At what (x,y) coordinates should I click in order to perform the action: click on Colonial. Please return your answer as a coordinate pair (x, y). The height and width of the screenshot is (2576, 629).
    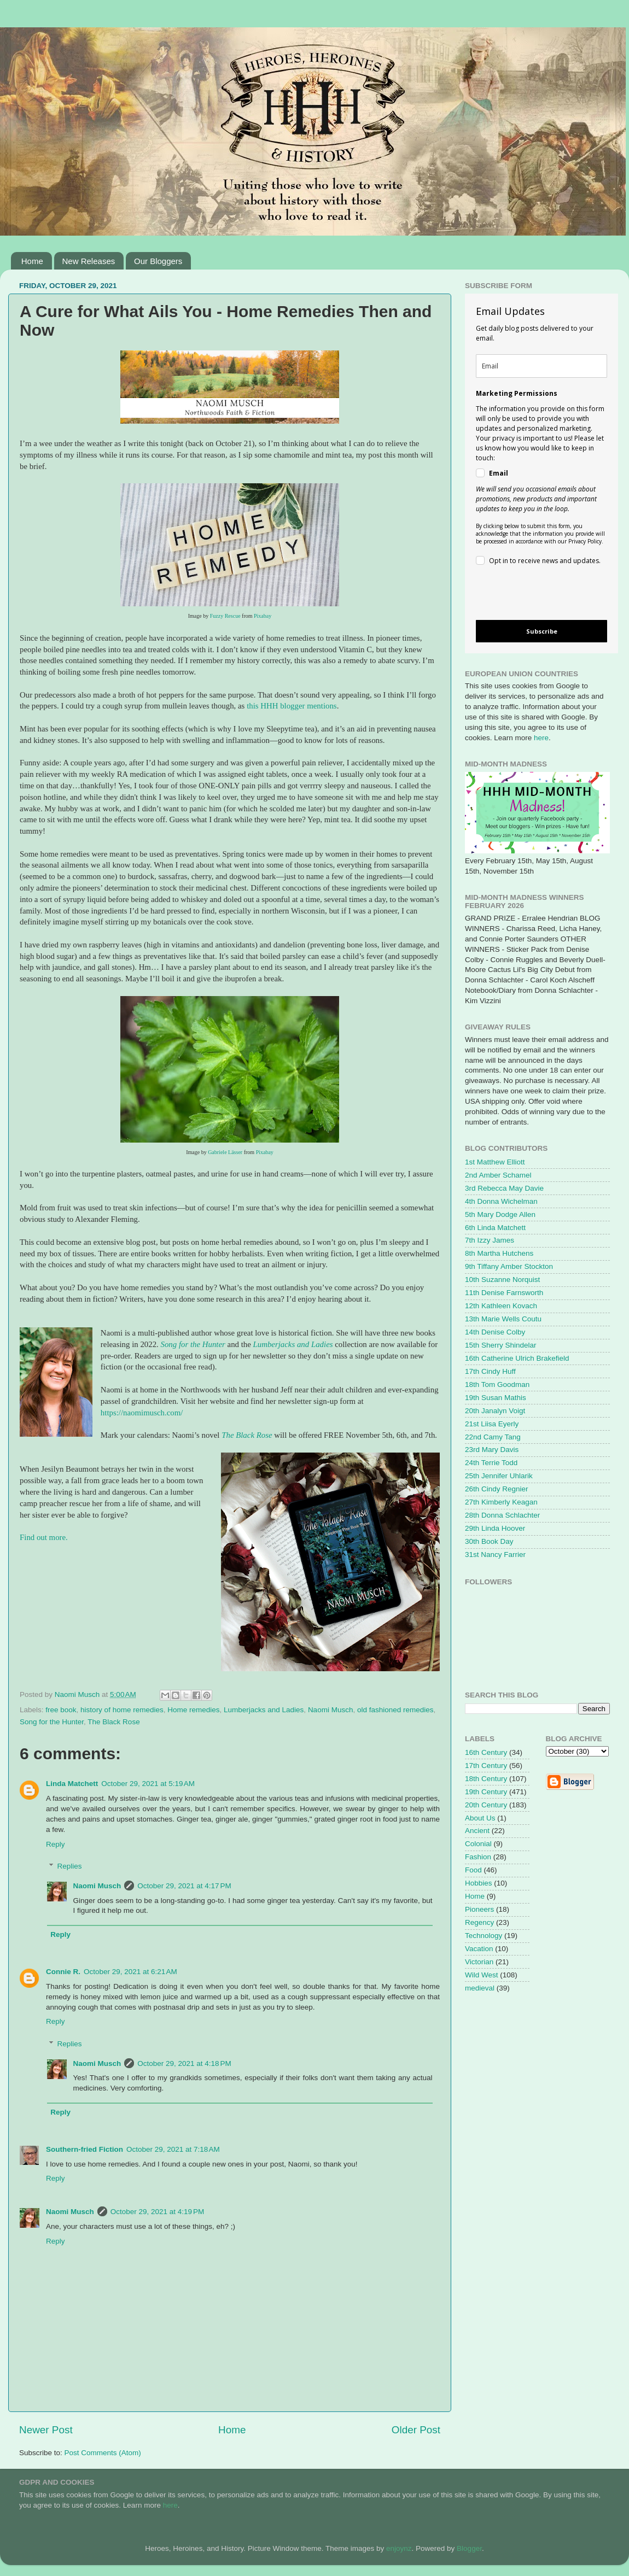
    Looking at the image, I should click on (478, 1844).